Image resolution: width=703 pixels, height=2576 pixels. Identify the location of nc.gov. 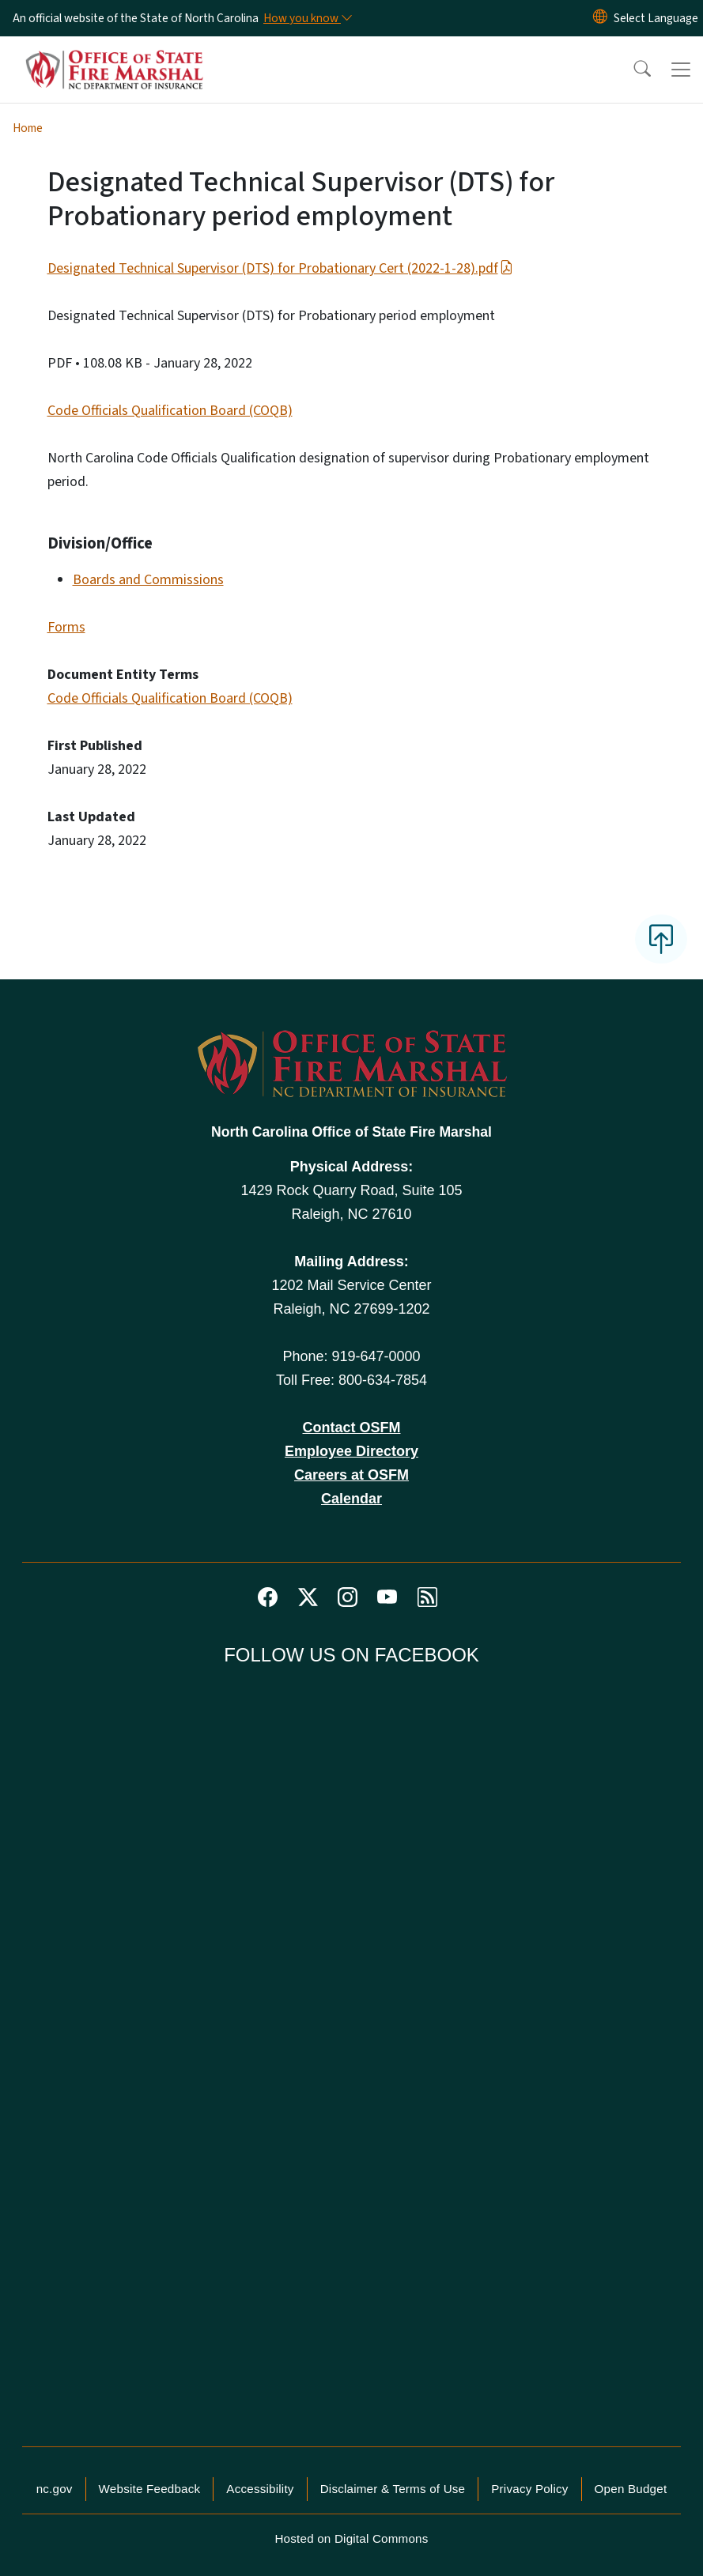
(54, 2488).